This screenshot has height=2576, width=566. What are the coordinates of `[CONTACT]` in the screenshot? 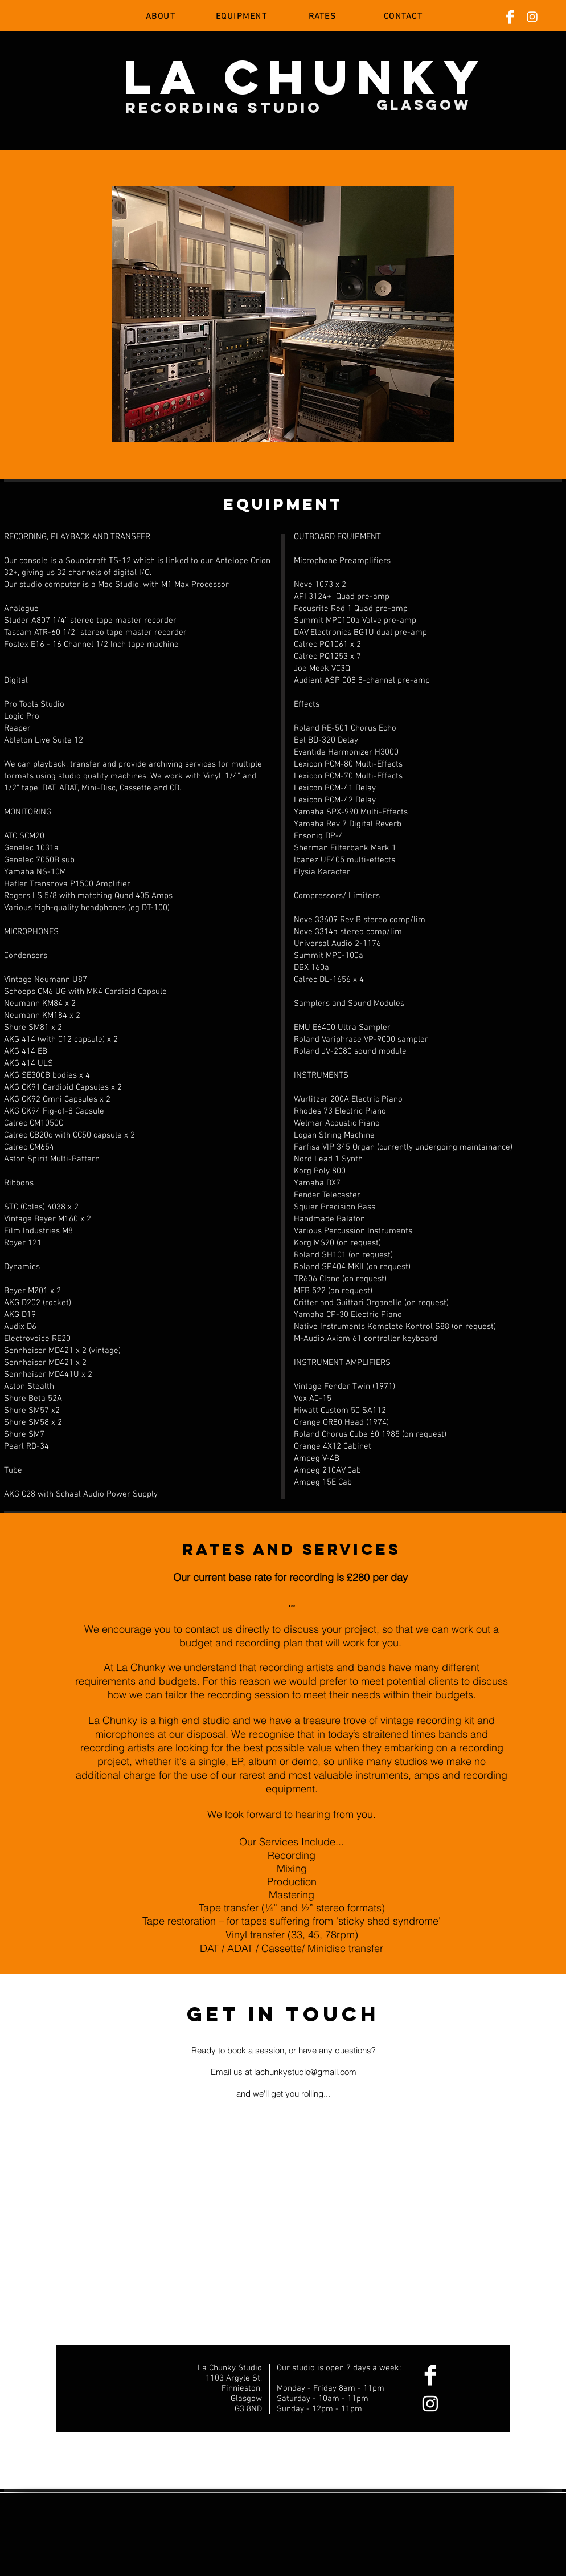 It's located at (404, 16).